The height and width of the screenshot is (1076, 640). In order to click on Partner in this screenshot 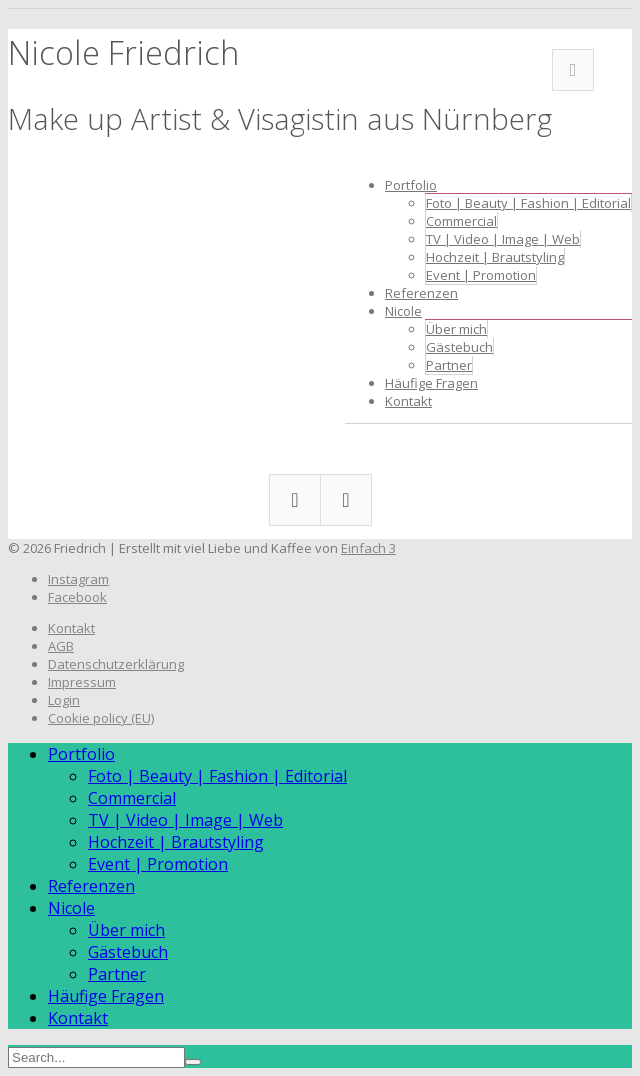, I will do `click(449, 365)`.